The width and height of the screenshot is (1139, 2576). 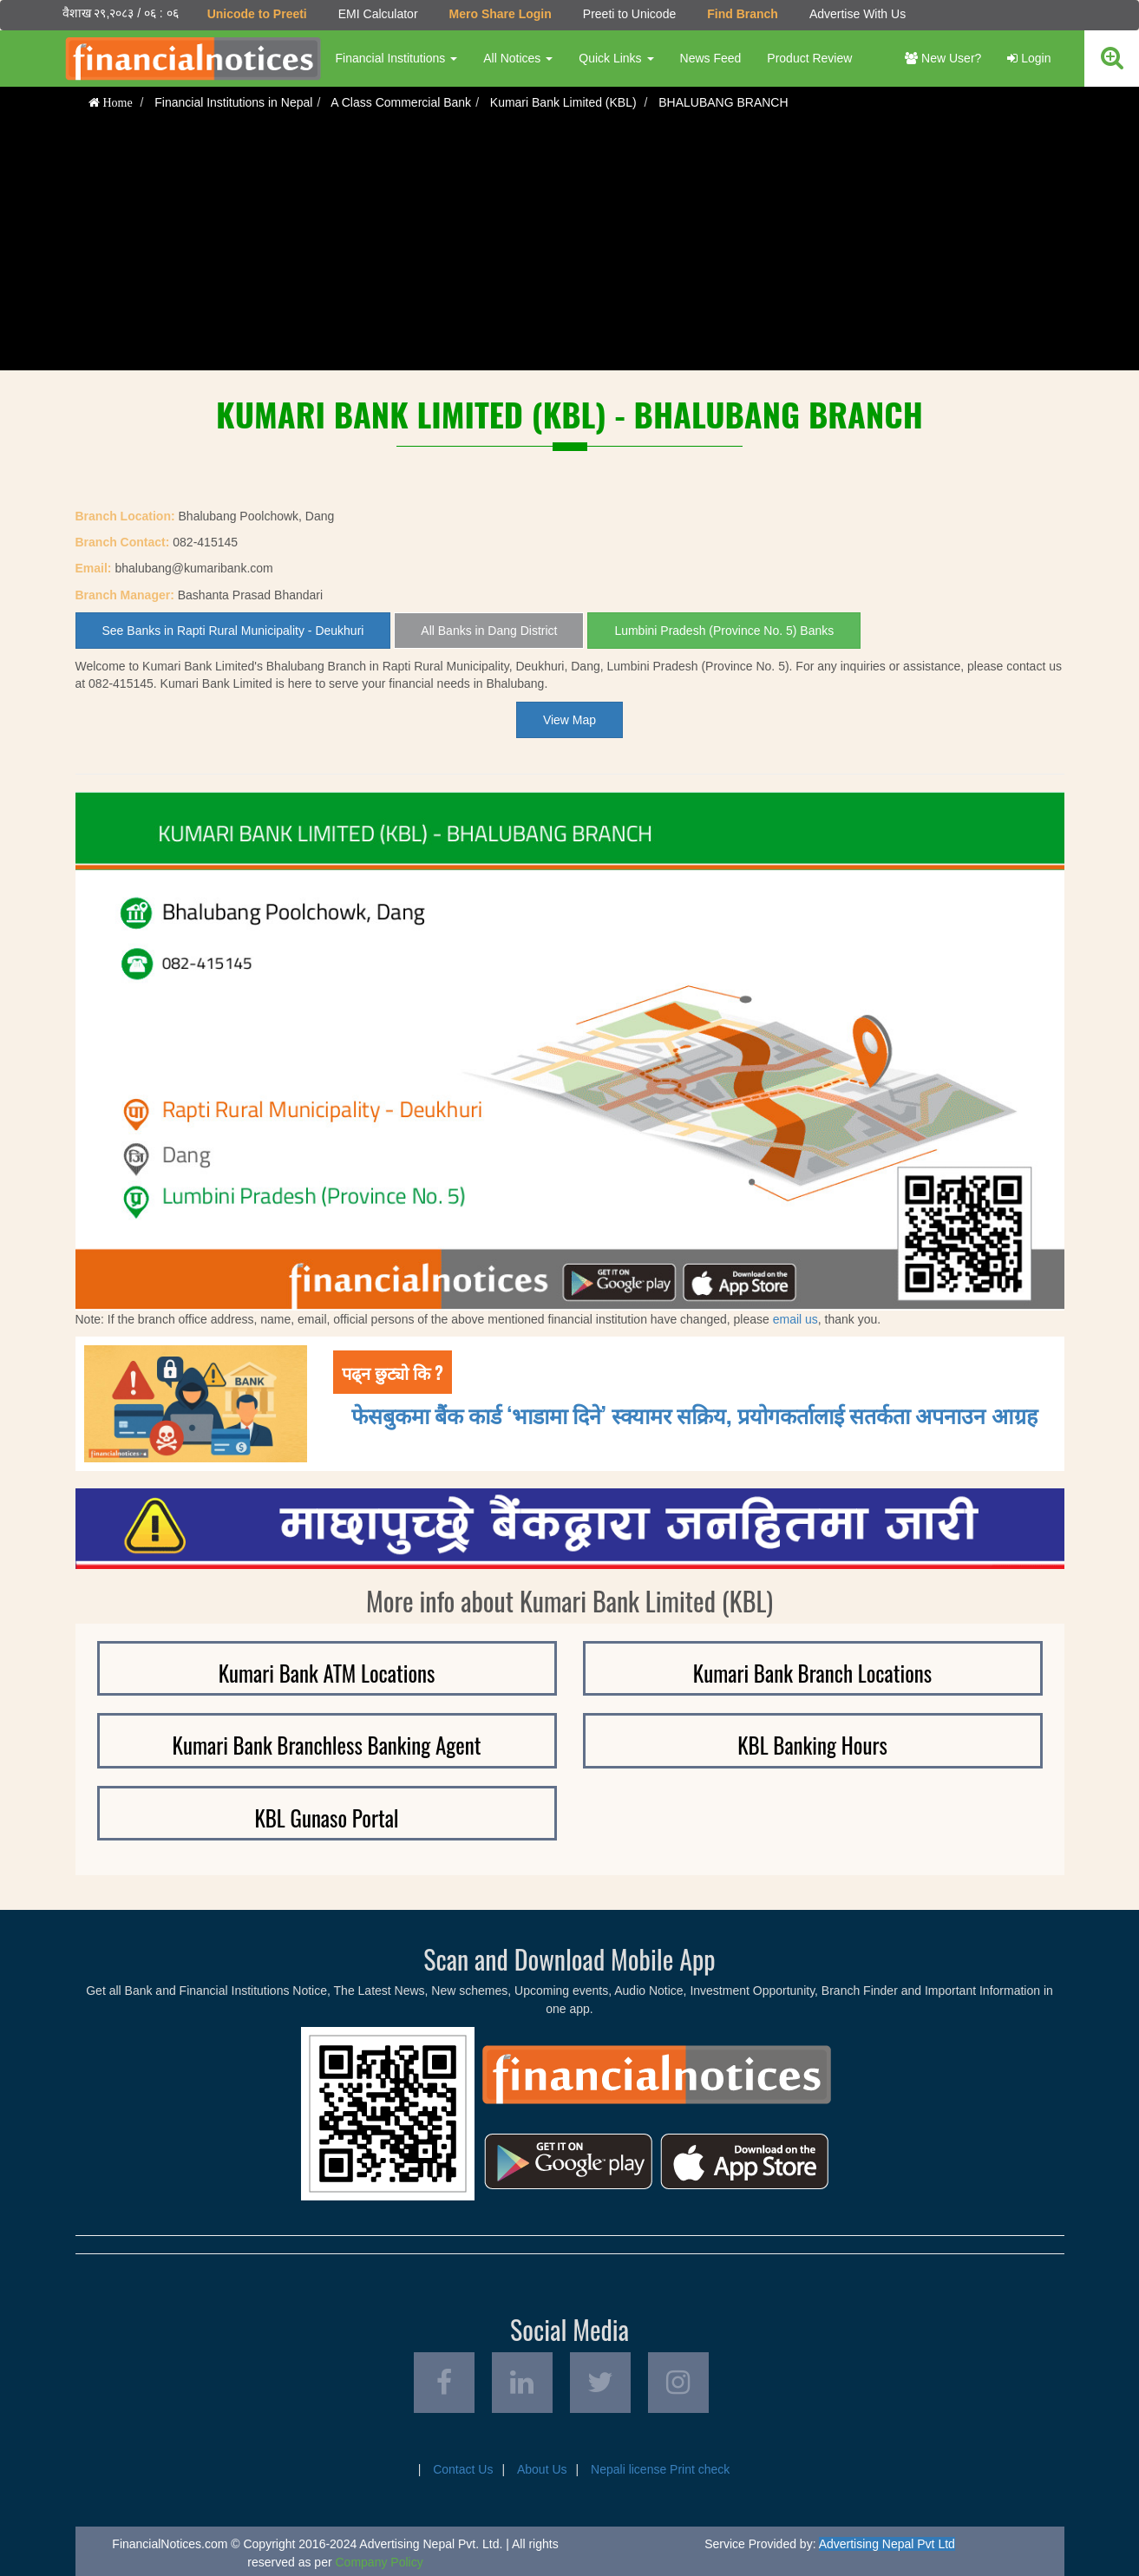 What do you see at coordinates (326, 1817) in the screenshot?
I see `KBL Gunaso Portal` at bounding box center [326, 1817].